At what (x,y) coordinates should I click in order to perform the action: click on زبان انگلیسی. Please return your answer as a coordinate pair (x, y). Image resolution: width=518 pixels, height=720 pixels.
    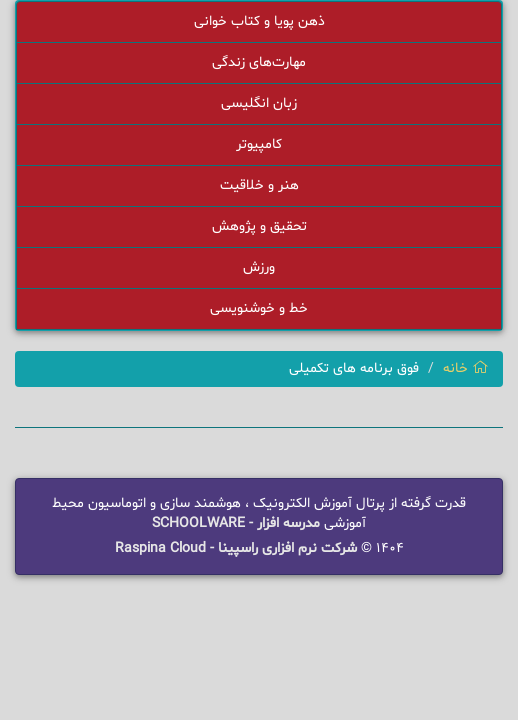
    Looking at the image, I should click on (259, 103).